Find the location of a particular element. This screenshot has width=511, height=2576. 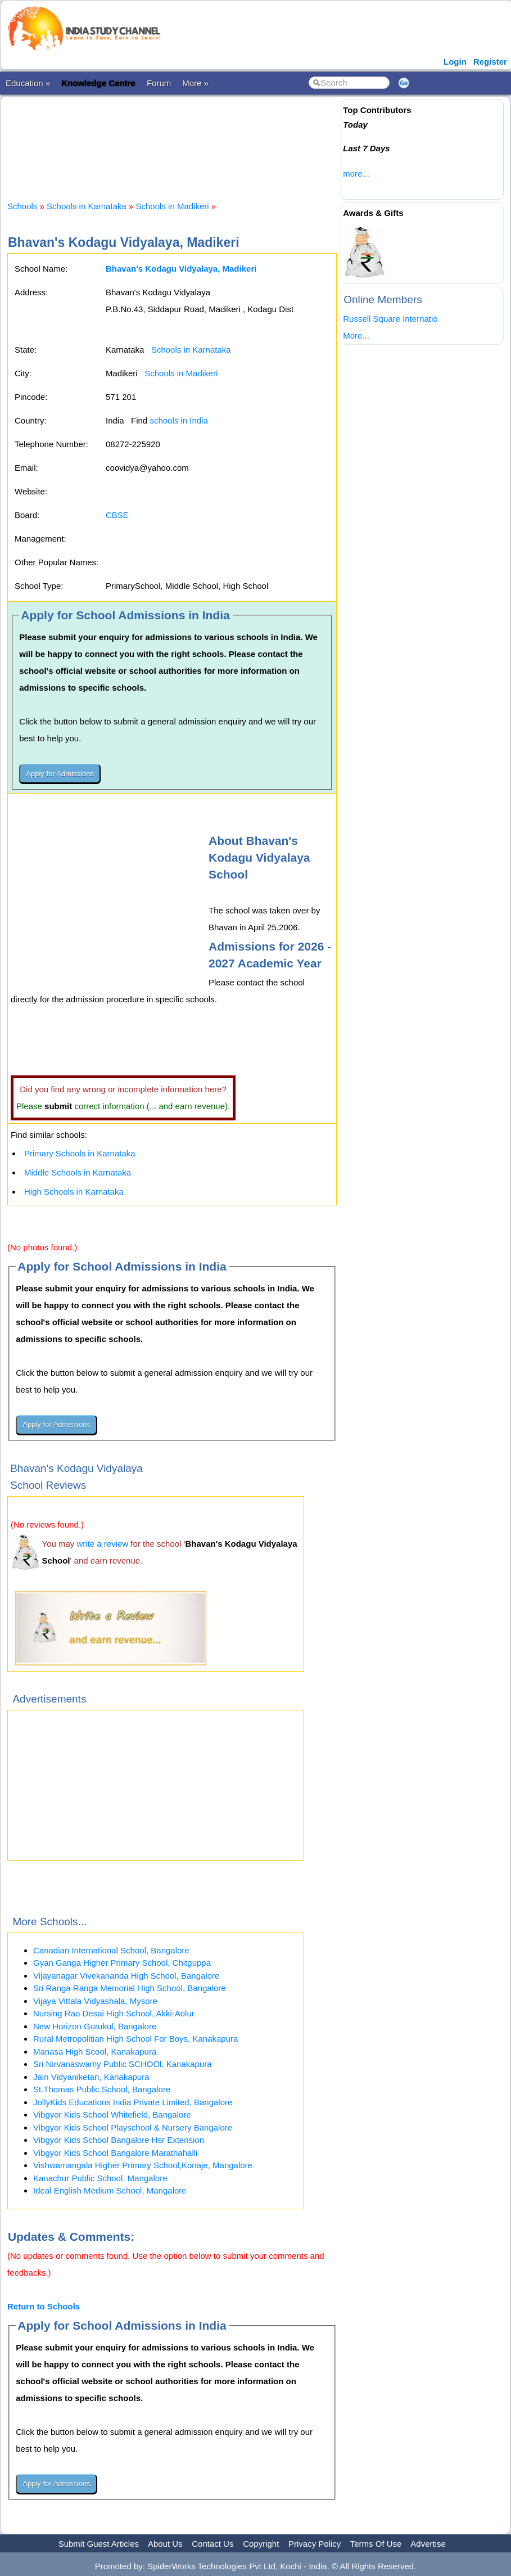

About Us is located at coordinates (165, 2543).